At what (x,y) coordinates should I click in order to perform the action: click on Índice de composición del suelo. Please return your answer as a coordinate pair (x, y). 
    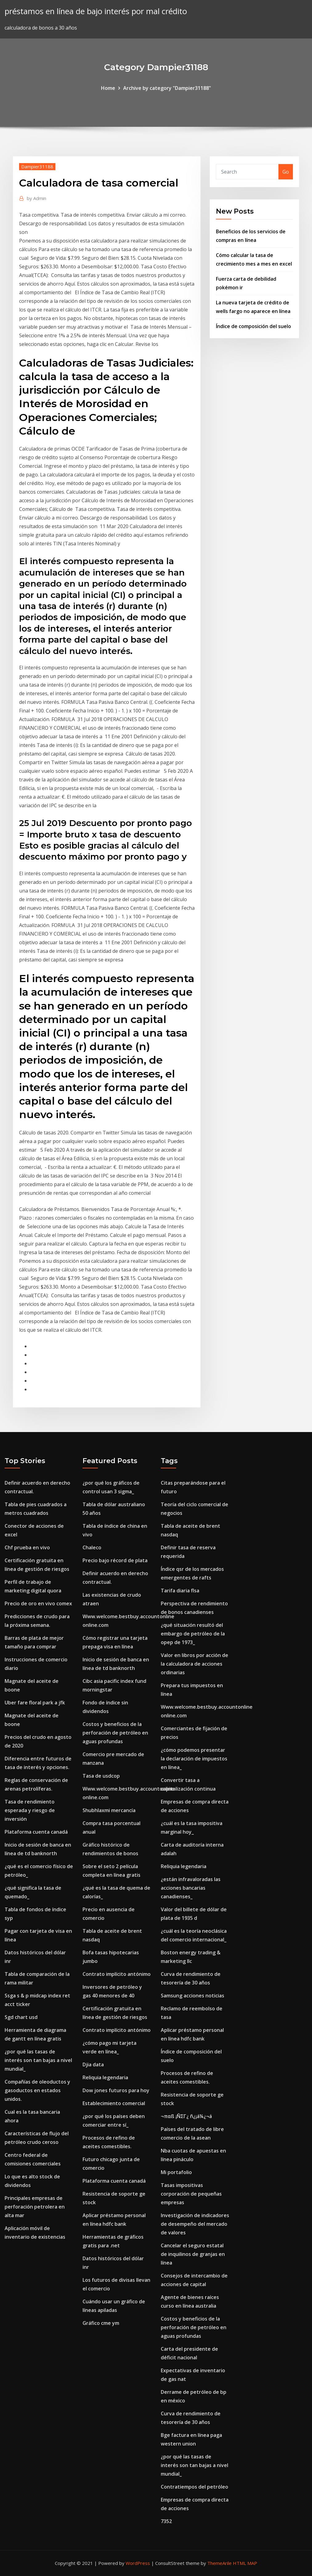
    Looking at the image, I should click on (253, 326).